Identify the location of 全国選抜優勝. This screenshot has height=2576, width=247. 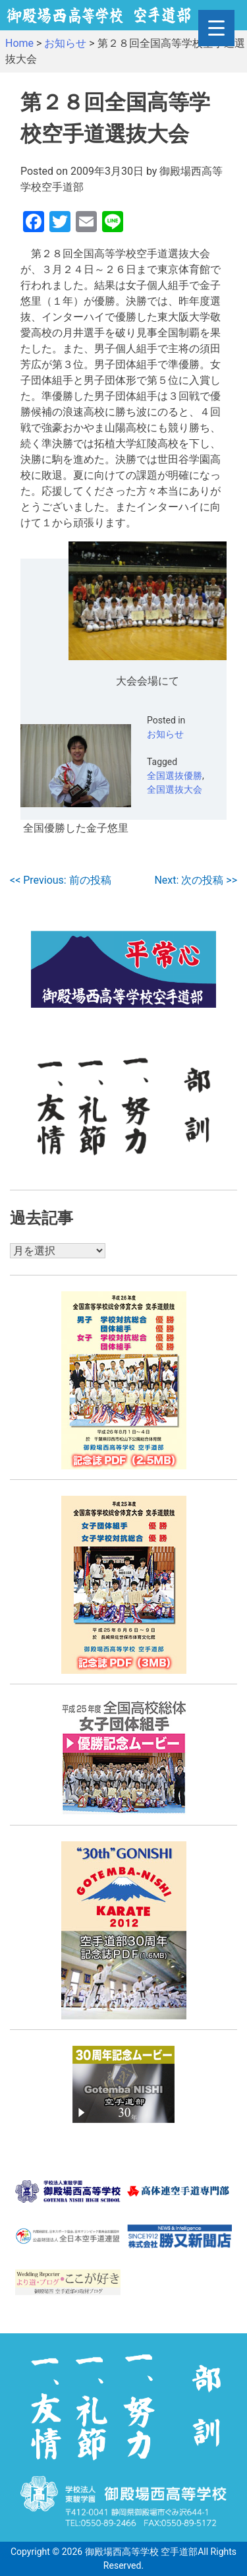
(174, 775).